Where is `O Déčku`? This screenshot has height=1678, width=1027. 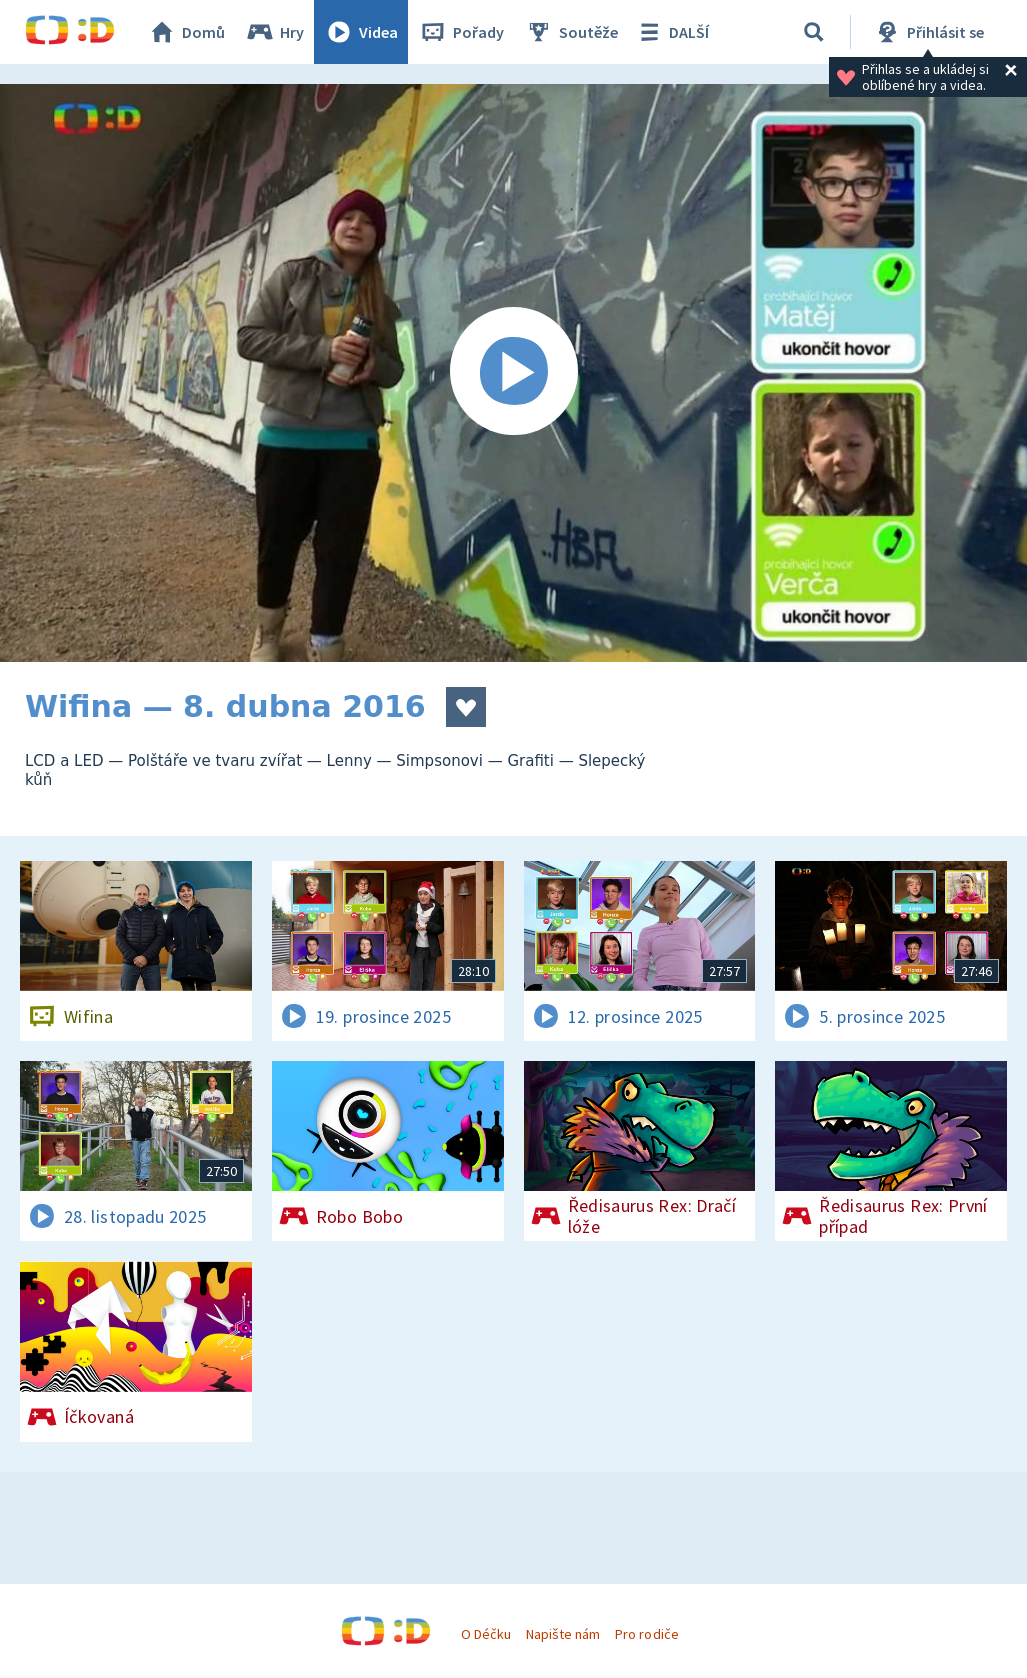
O Déčku is located at coordinates (486, 1634).